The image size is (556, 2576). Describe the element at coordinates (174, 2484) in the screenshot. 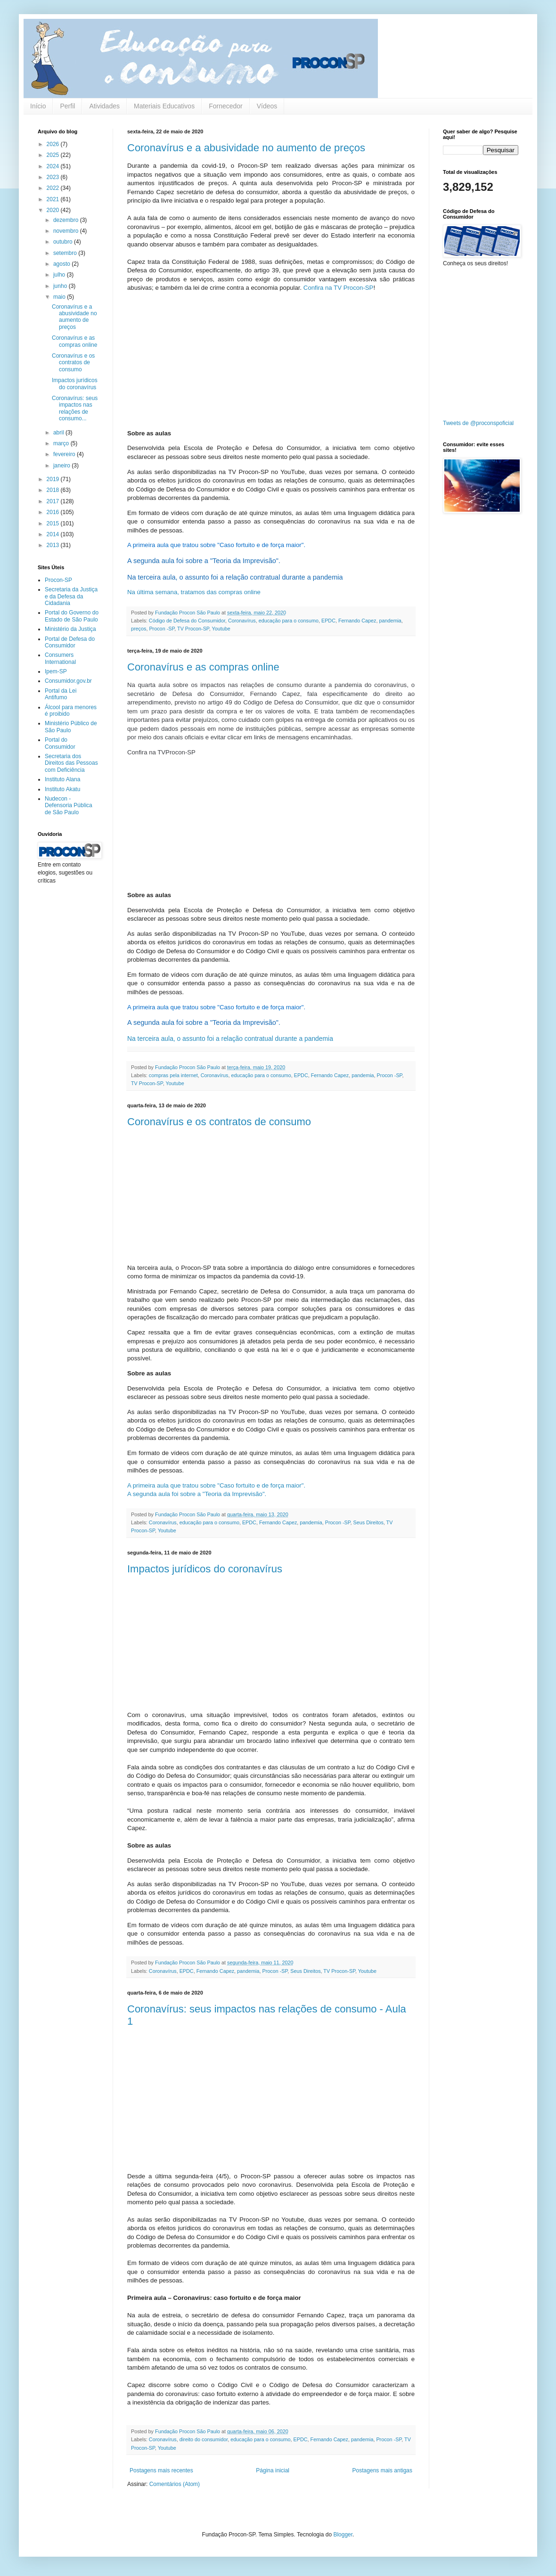

I see `Comentários (Atom)` at that location.